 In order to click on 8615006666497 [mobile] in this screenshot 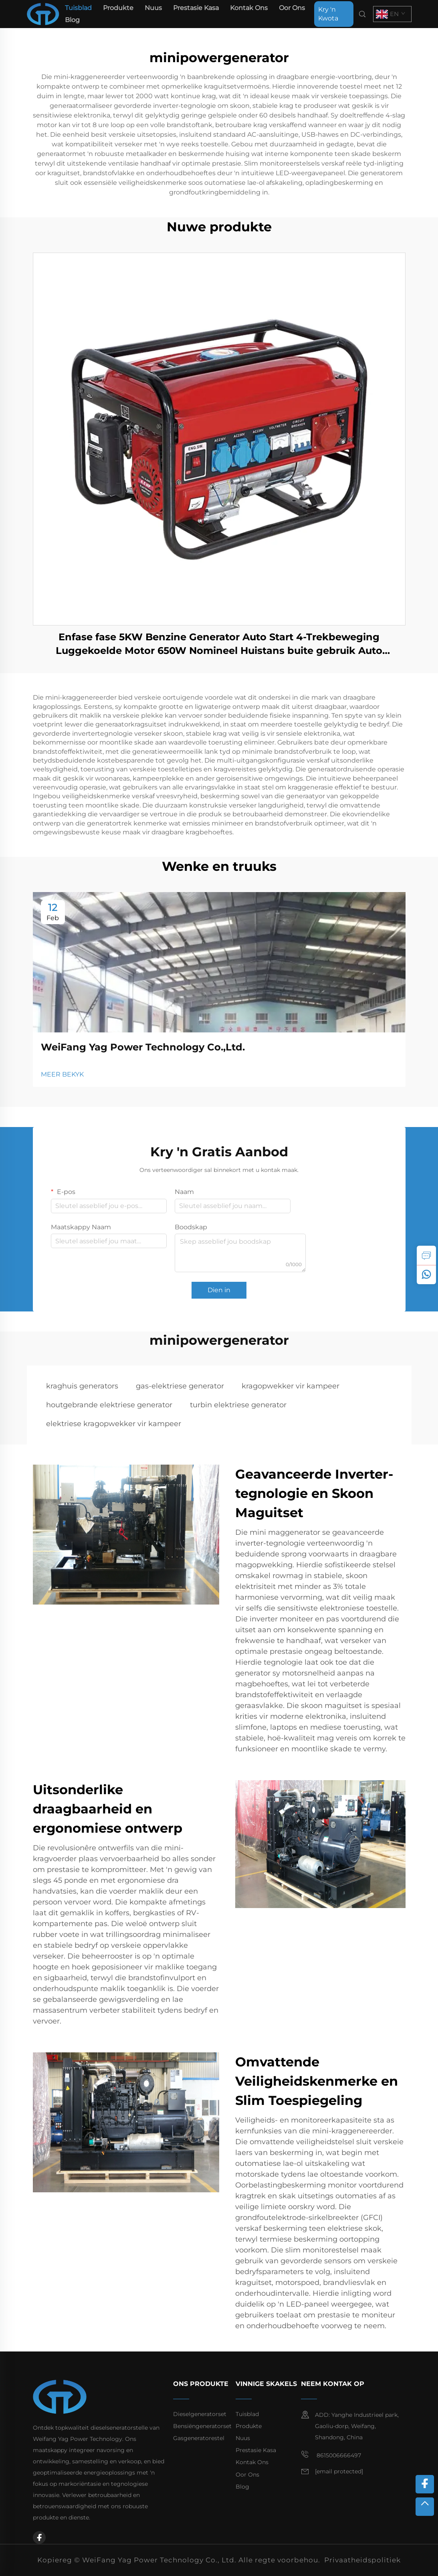, I will do `click(331, 2454)`.